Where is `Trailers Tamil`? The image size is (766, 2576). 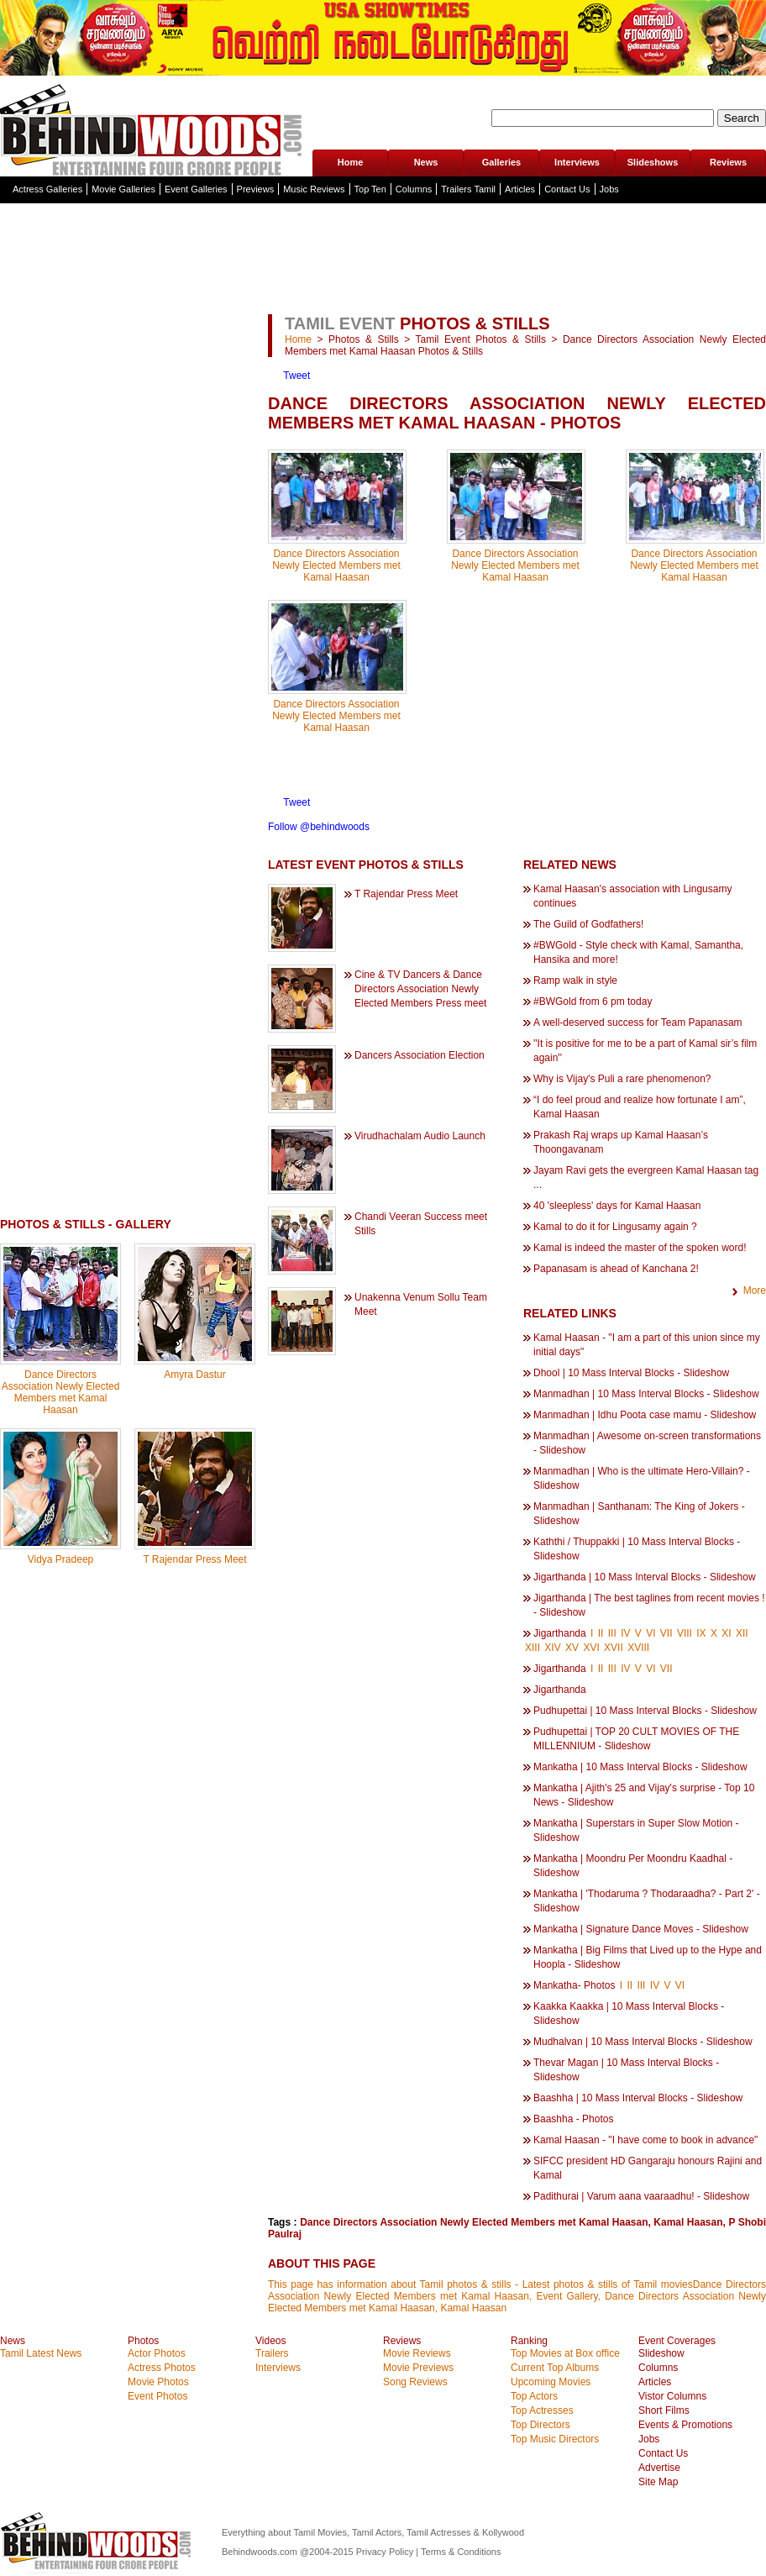 Trailers Tamil is located at coordinates (468, 189).